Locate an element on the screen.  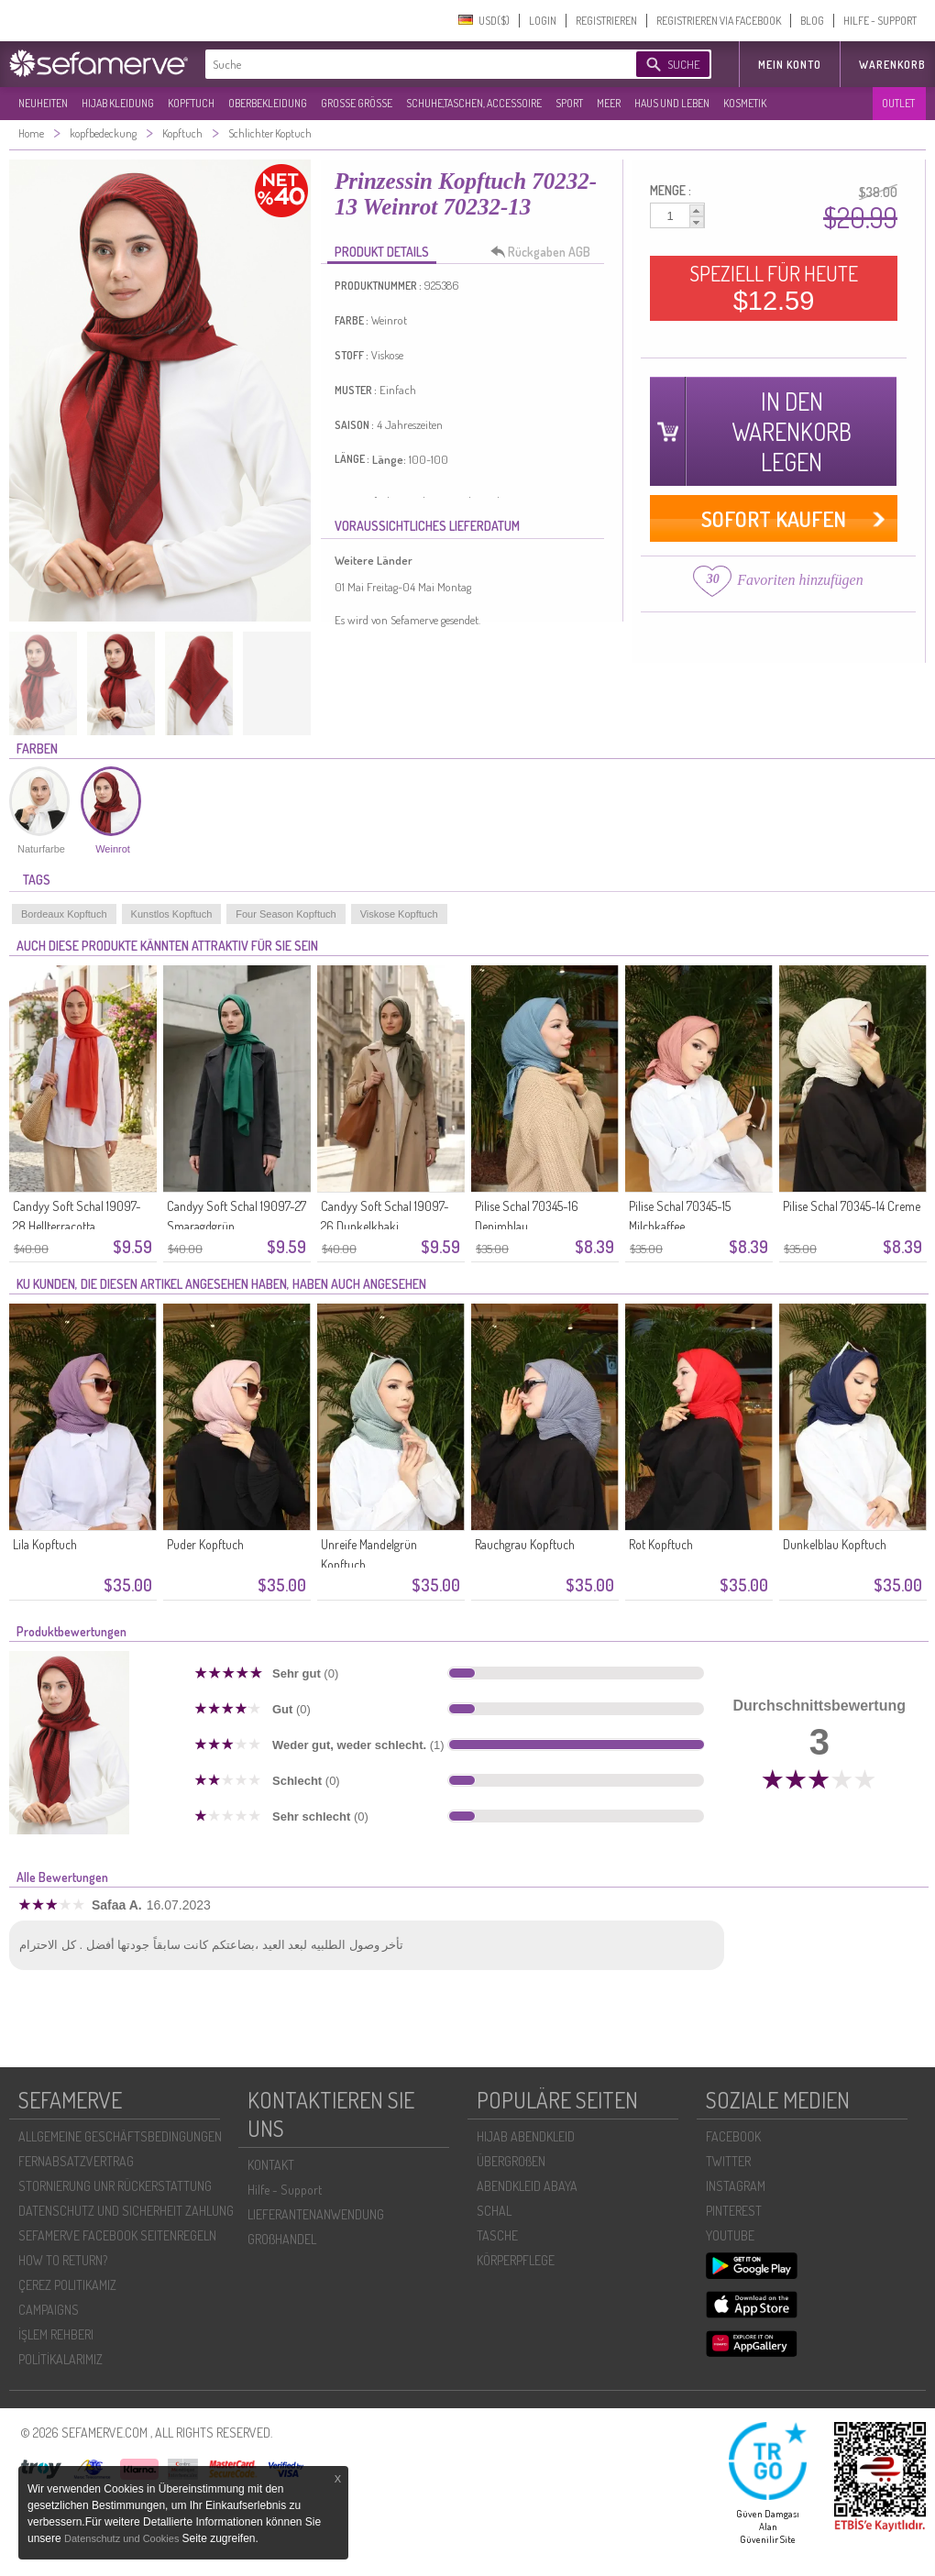
IN DEN WARENKORB LEGEN is located at coordinates (792, 431).